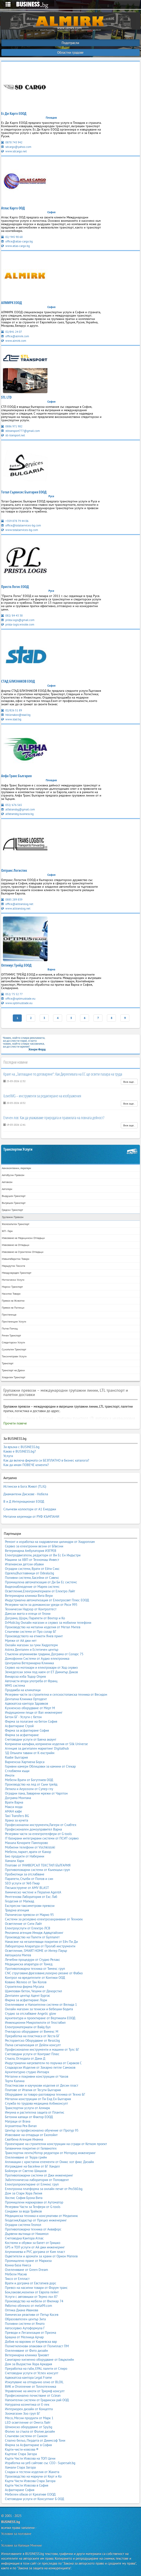 Image resolution: width=141 pixels, height=2576 pixels. I want to click on Оптимус Трейд ЕООД, so click(16, 965).